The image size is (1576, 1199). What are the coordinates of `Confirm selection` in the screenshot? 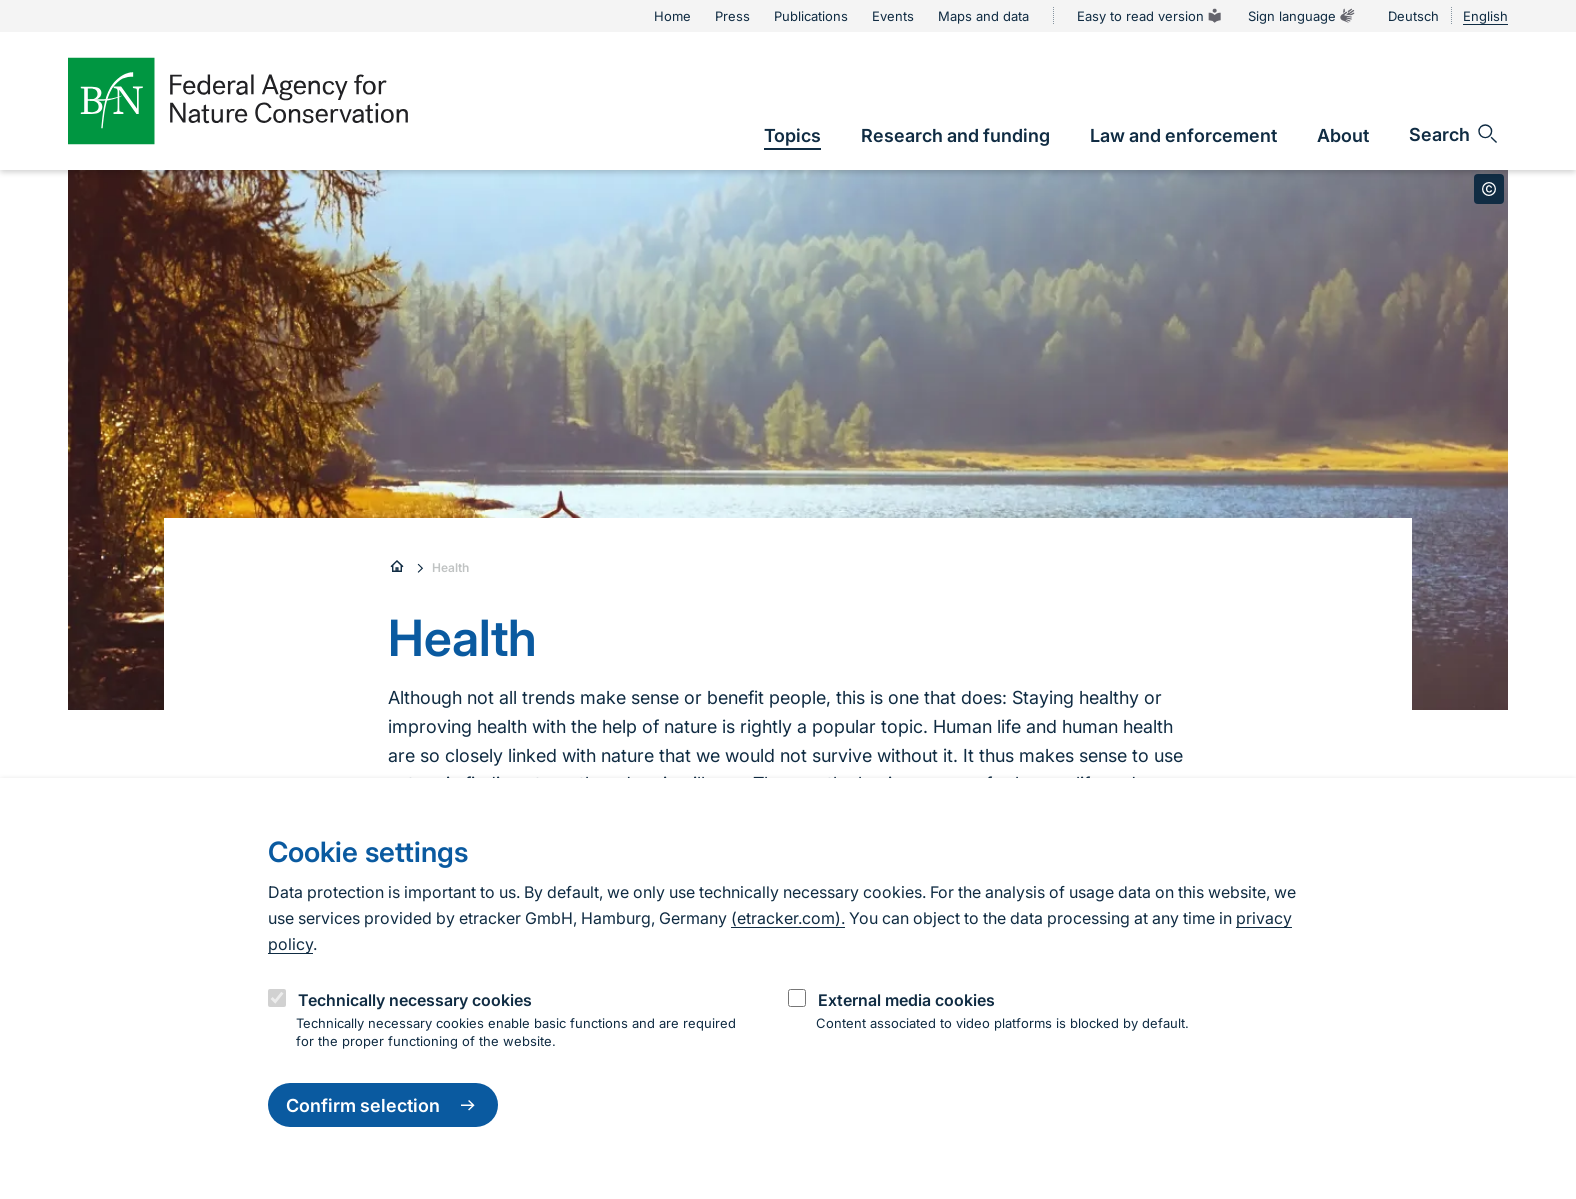 It's located at (383, 1105).